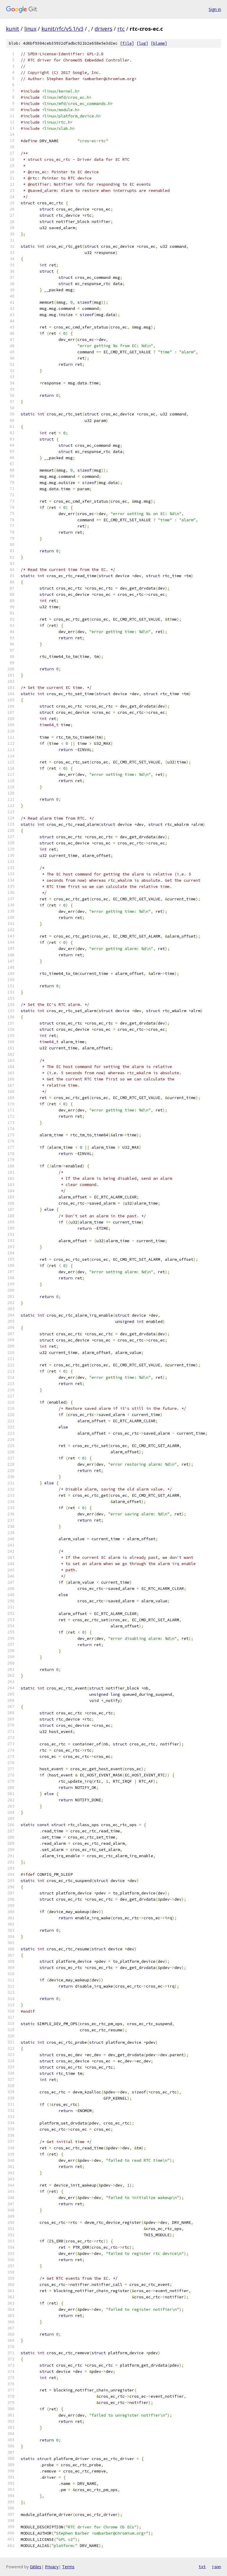 This screenshot has width=227, height=2576. What do you see at coordinates (215, 9) in the screenshot?
I see `Sign in` at bounding box center [215, 9].